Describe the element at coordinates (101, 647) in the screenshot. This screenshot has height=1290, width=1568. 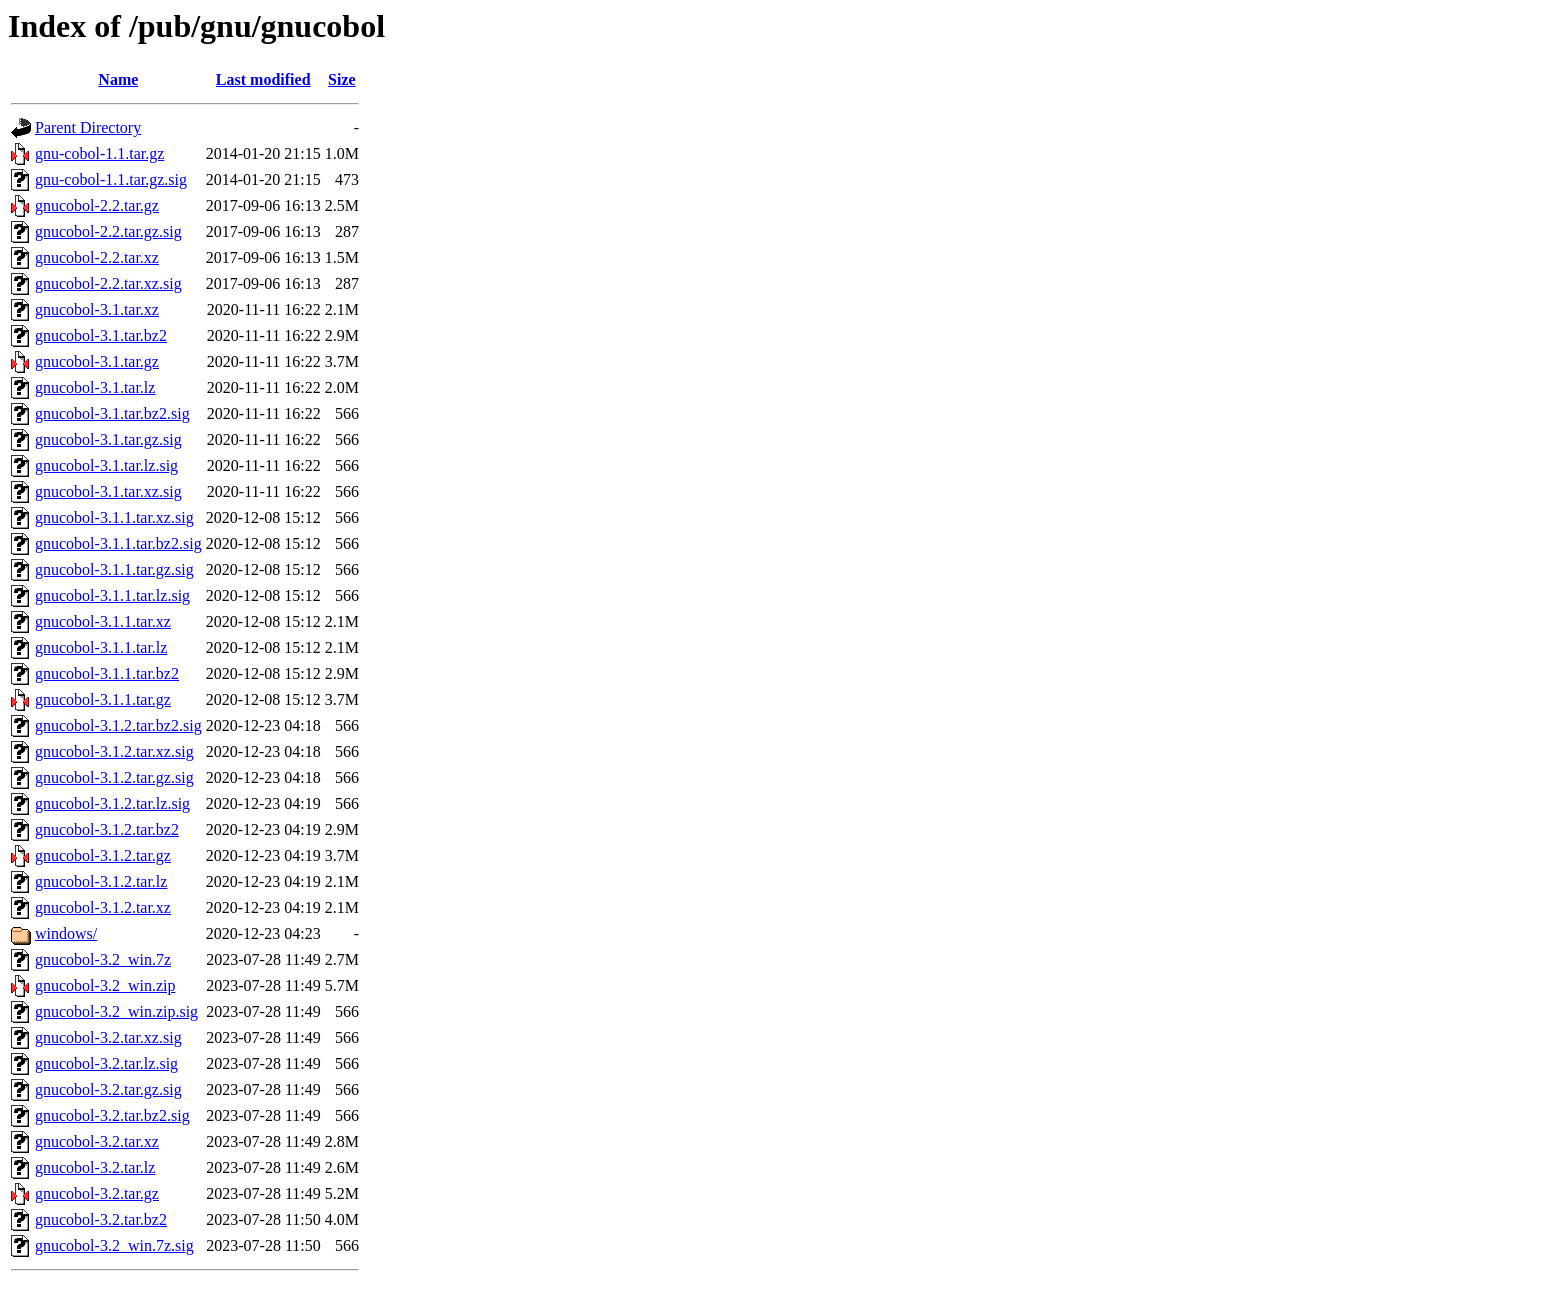
I see `gnucobol-3.1.1.tar.lz` at that location.